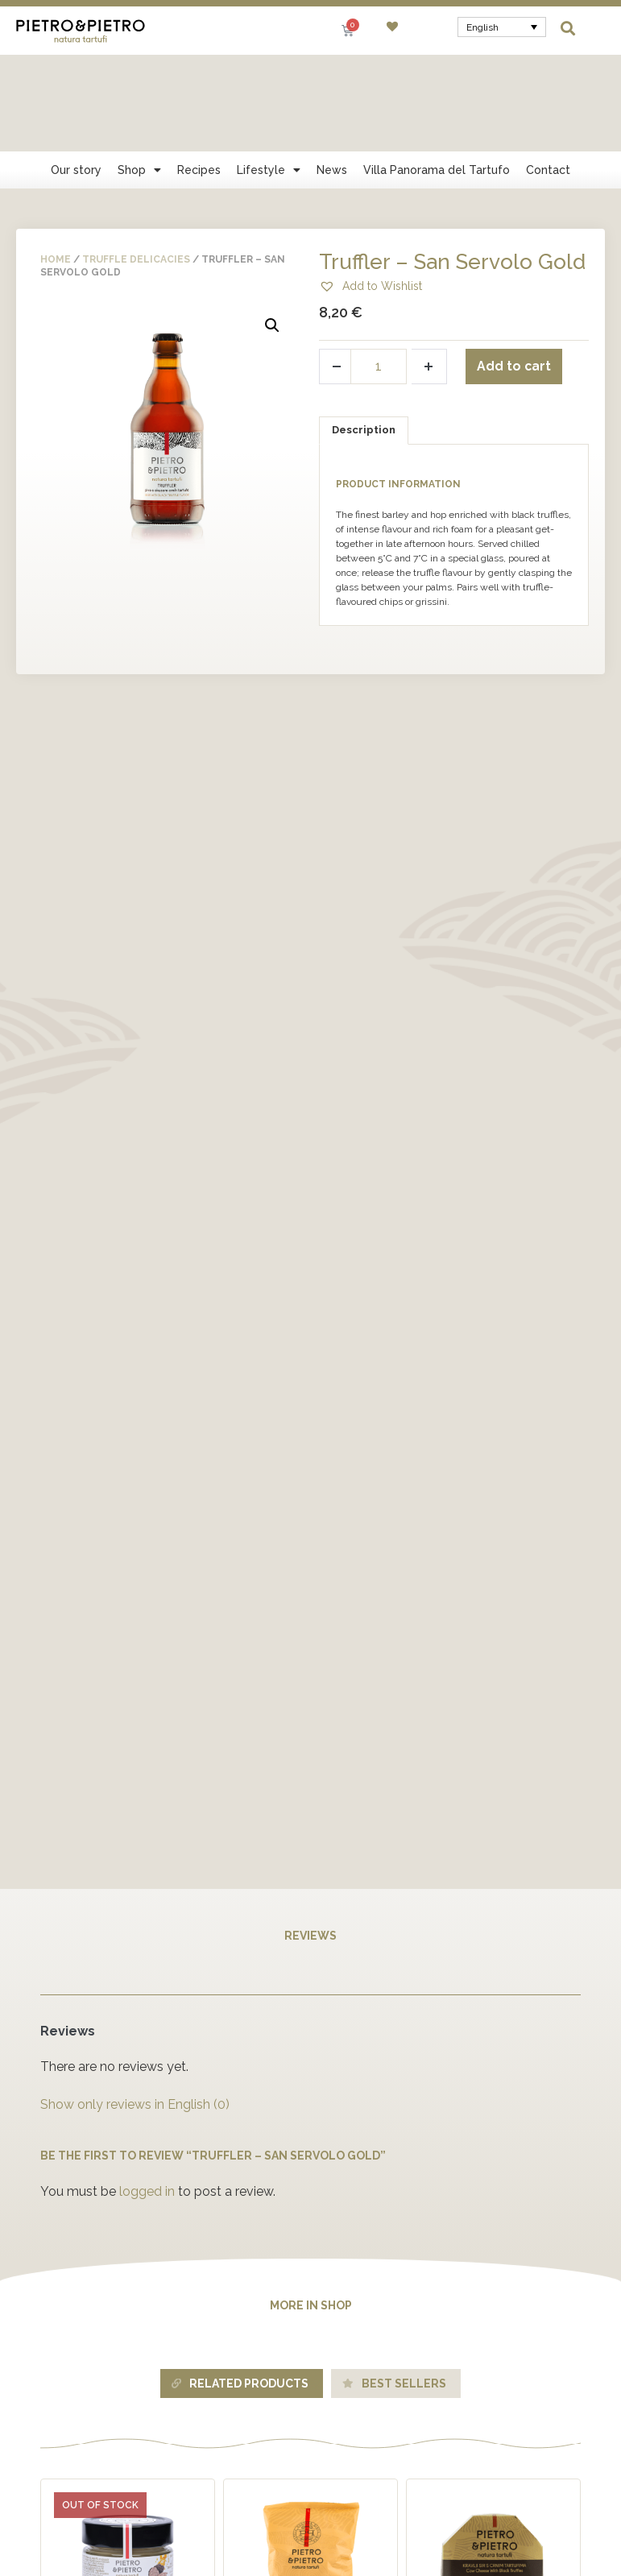 The image size is (621, 2576). I want to click on Contact, so click(548, 73).